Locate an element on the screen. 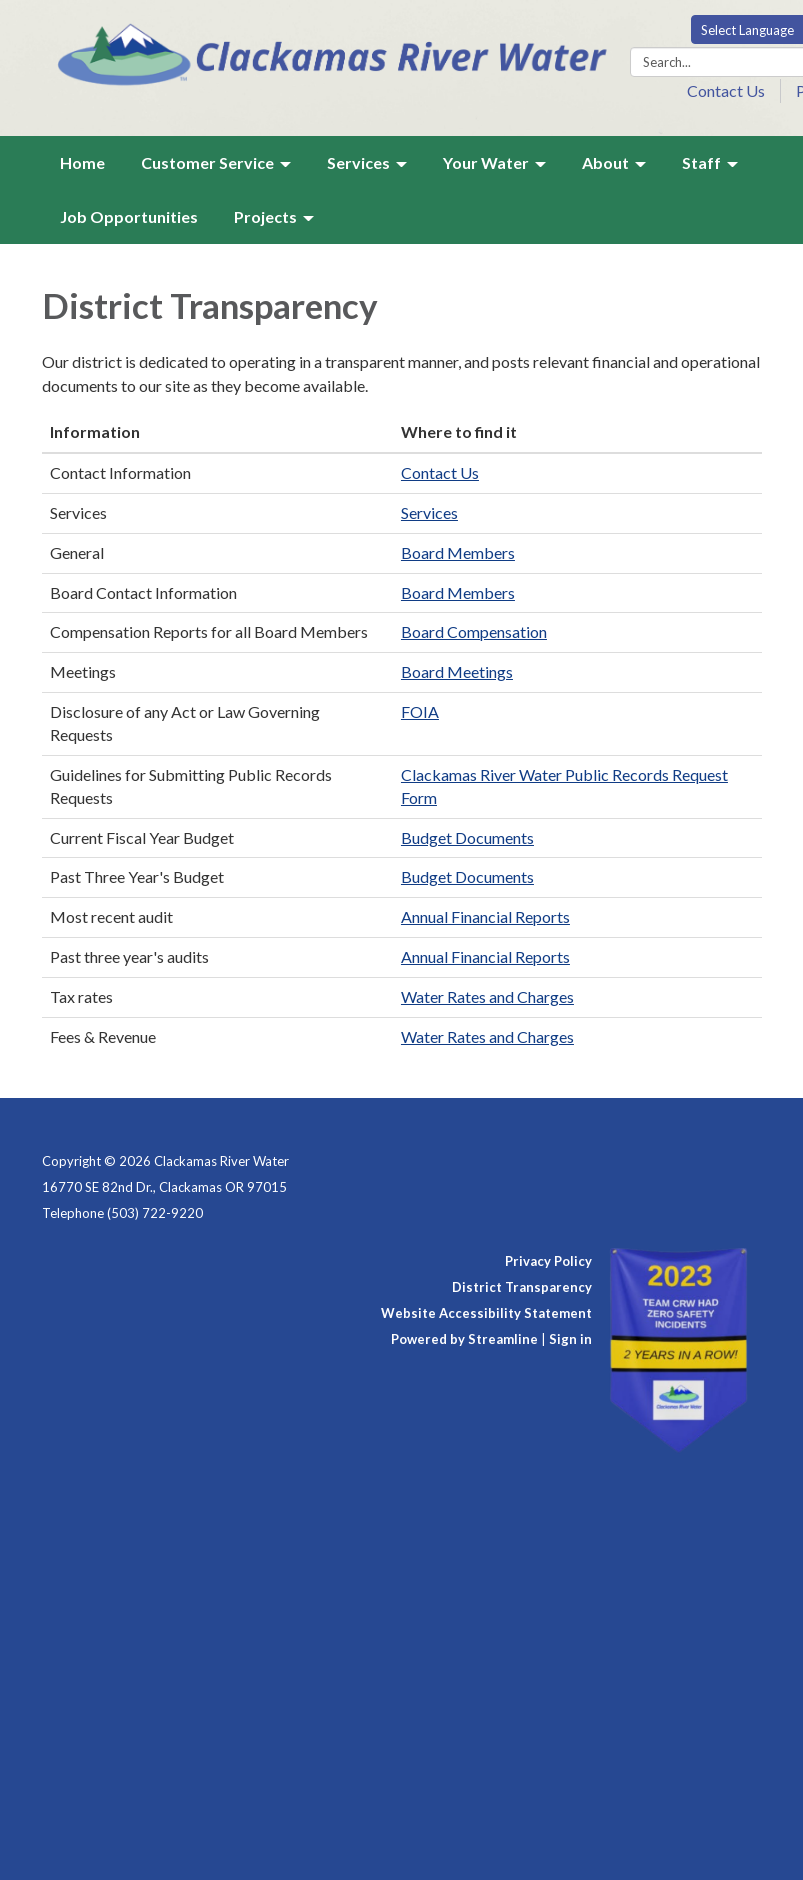 The height and width of the screenshot is (1880, 803). Water Rates and Charges is located at coordinates (487, 996).